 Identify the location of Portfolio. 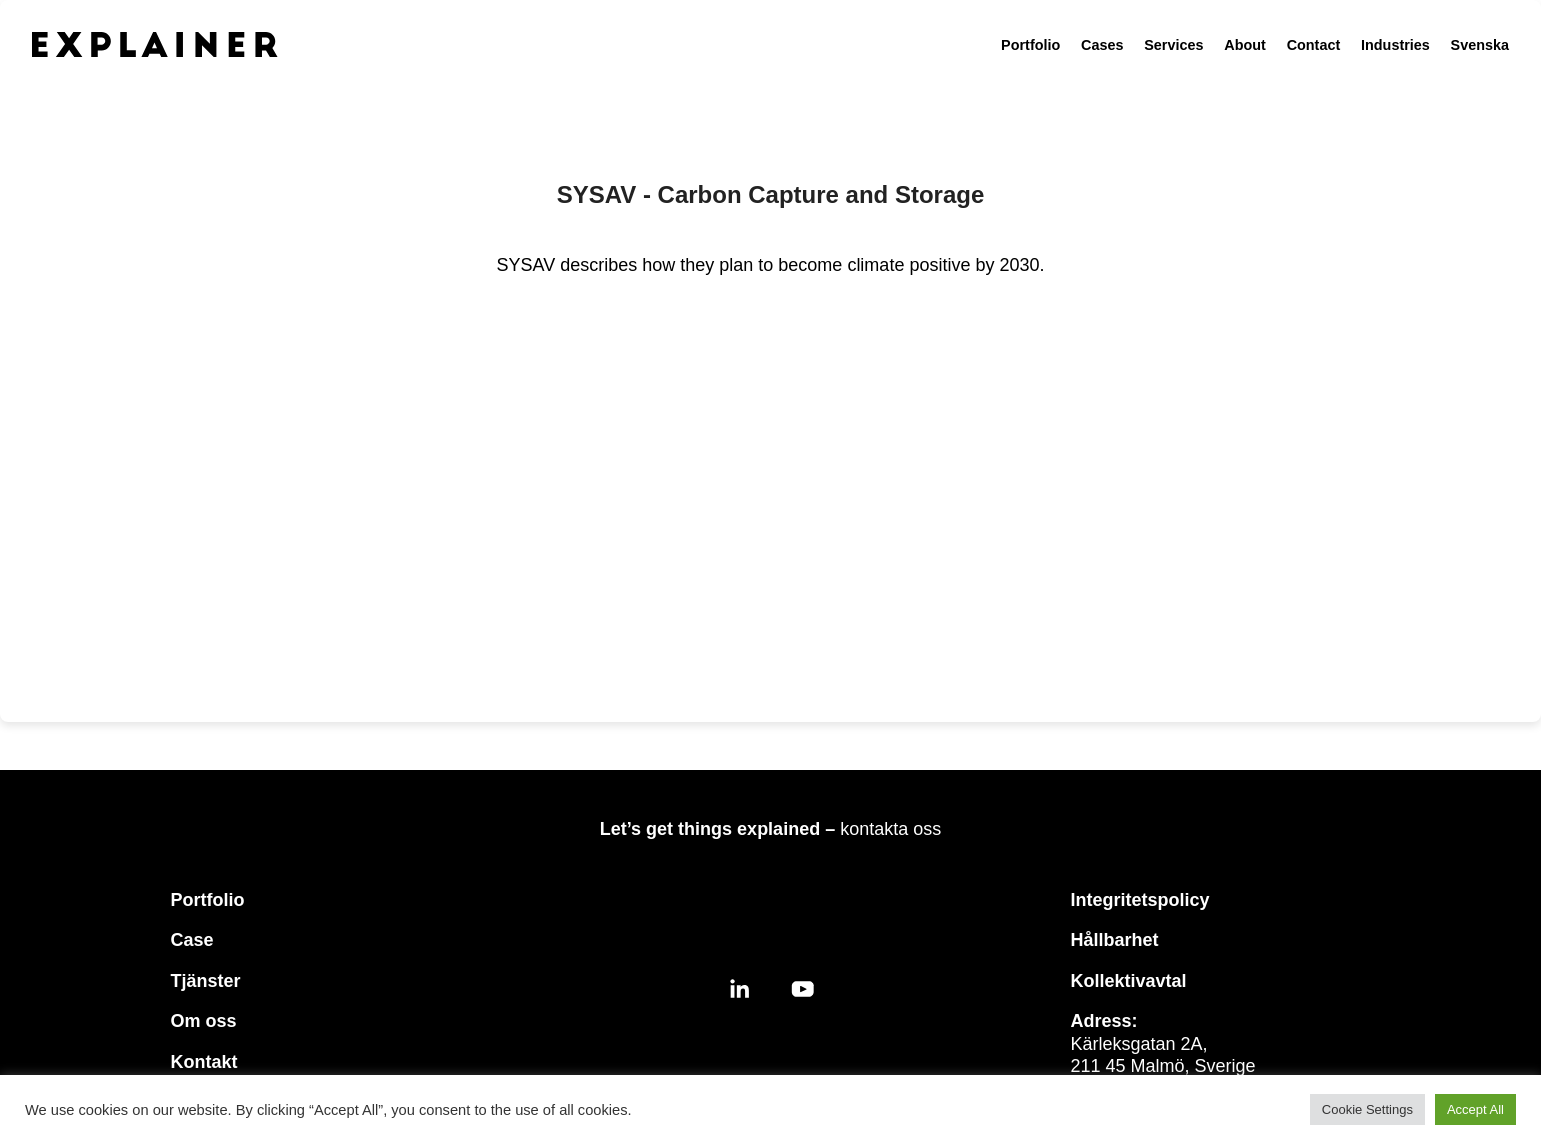
(1030, 45).